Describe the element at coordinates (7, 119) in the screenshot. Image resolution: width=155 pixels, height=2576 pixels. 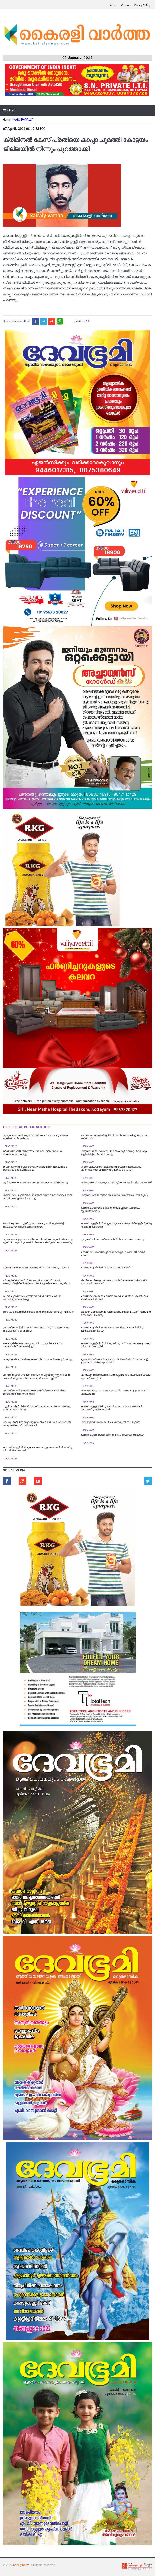
I see `Home` at that location.